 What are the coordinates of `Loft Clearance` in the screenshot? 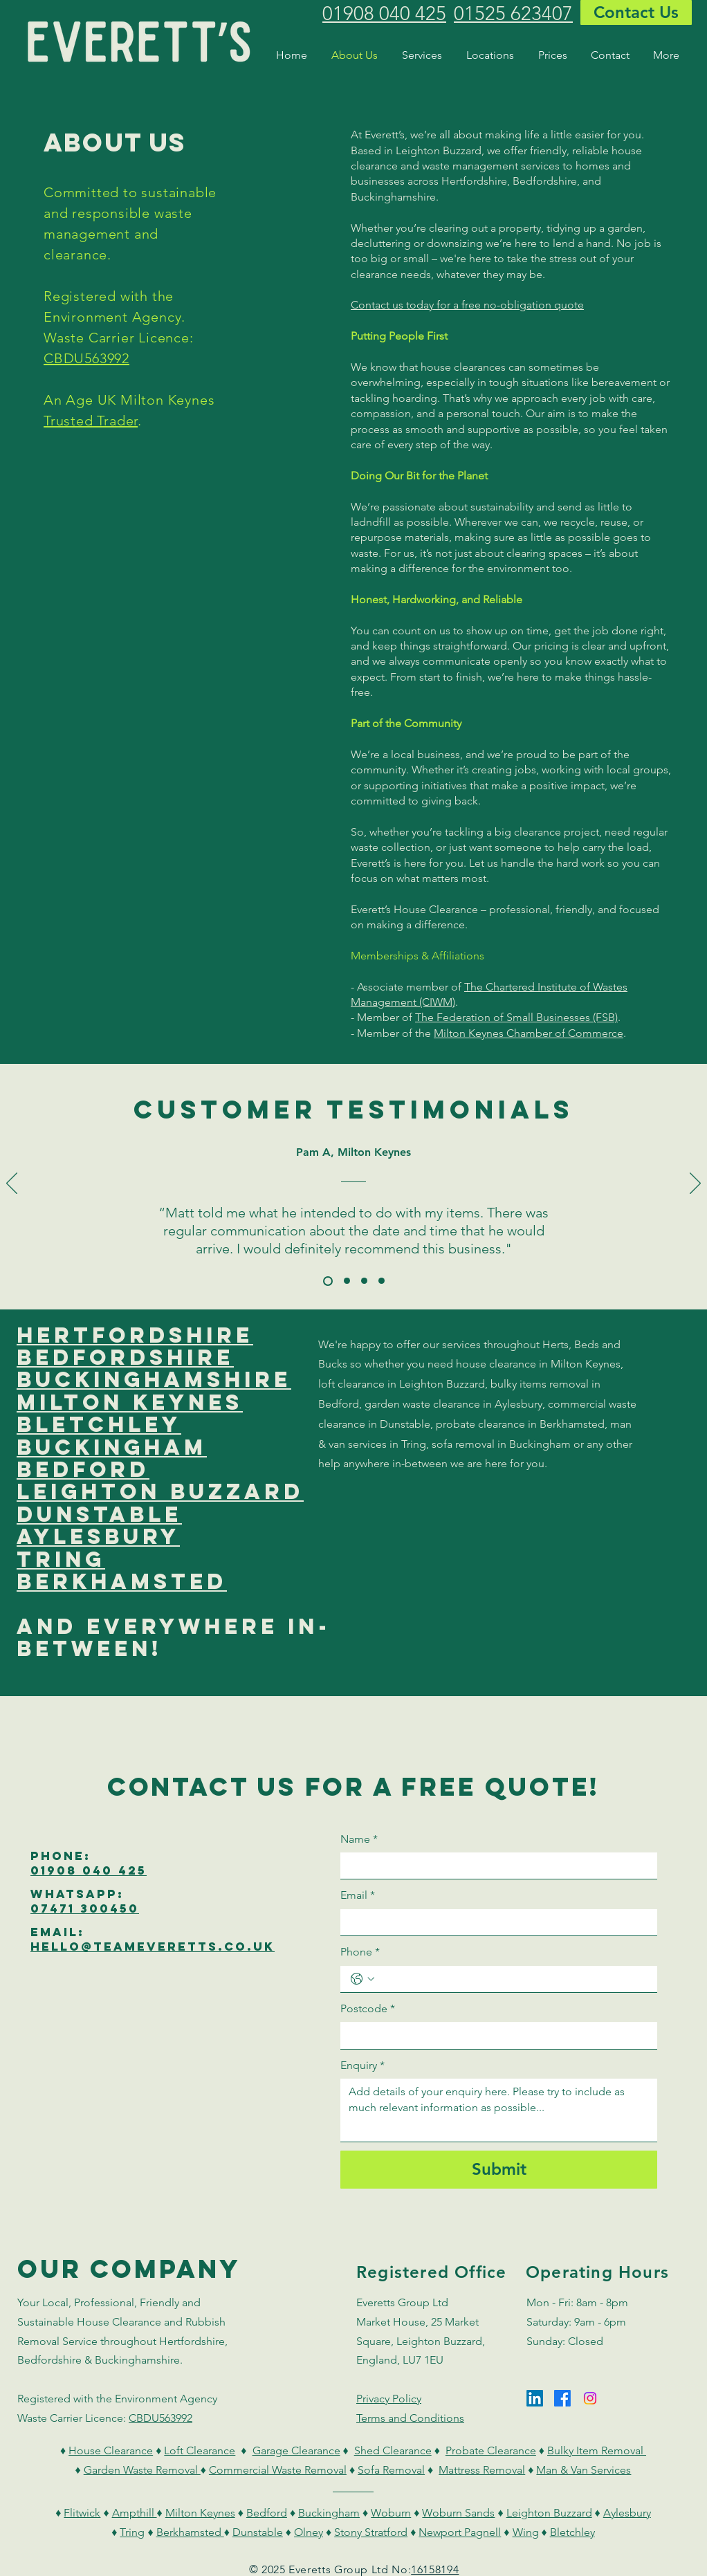 It's located at (199, 2450).